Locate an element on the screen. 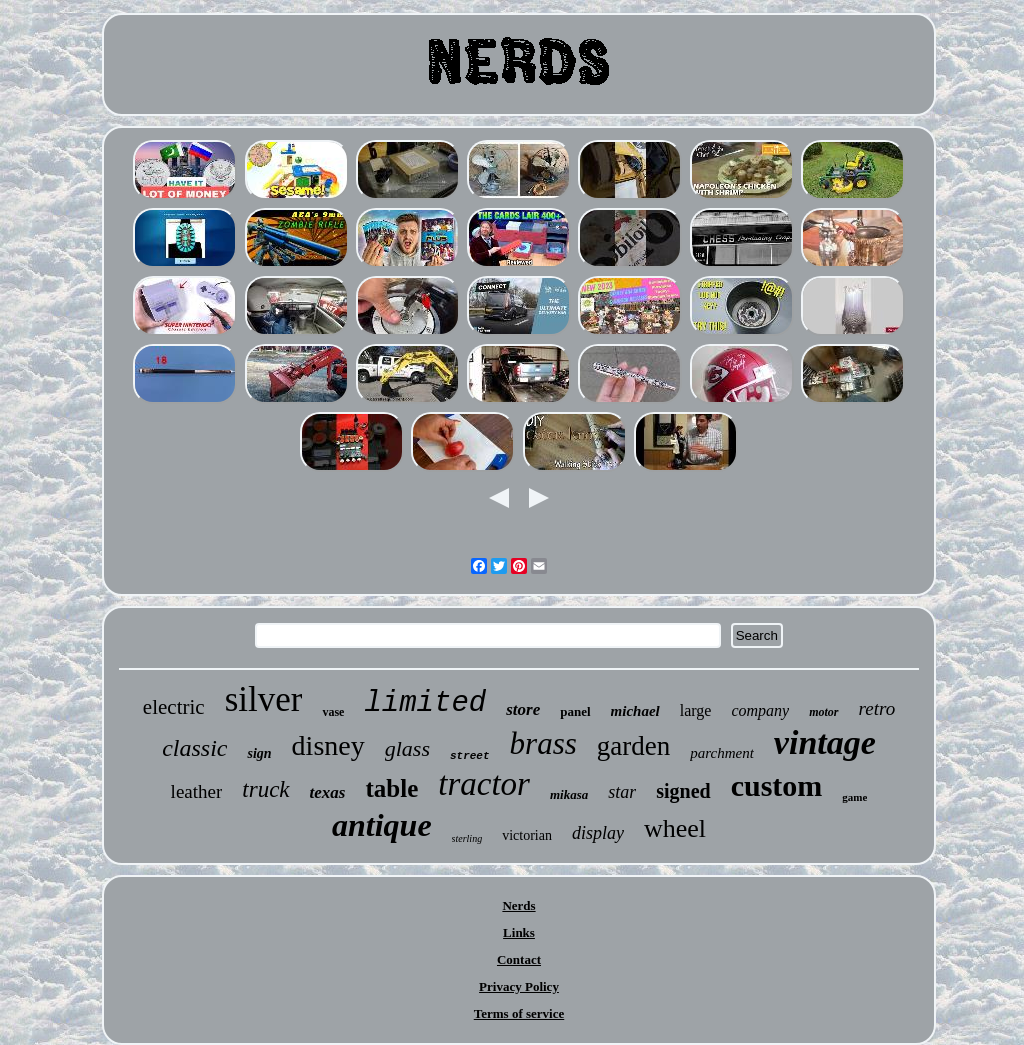  vase is located at coordinates (333, 712).